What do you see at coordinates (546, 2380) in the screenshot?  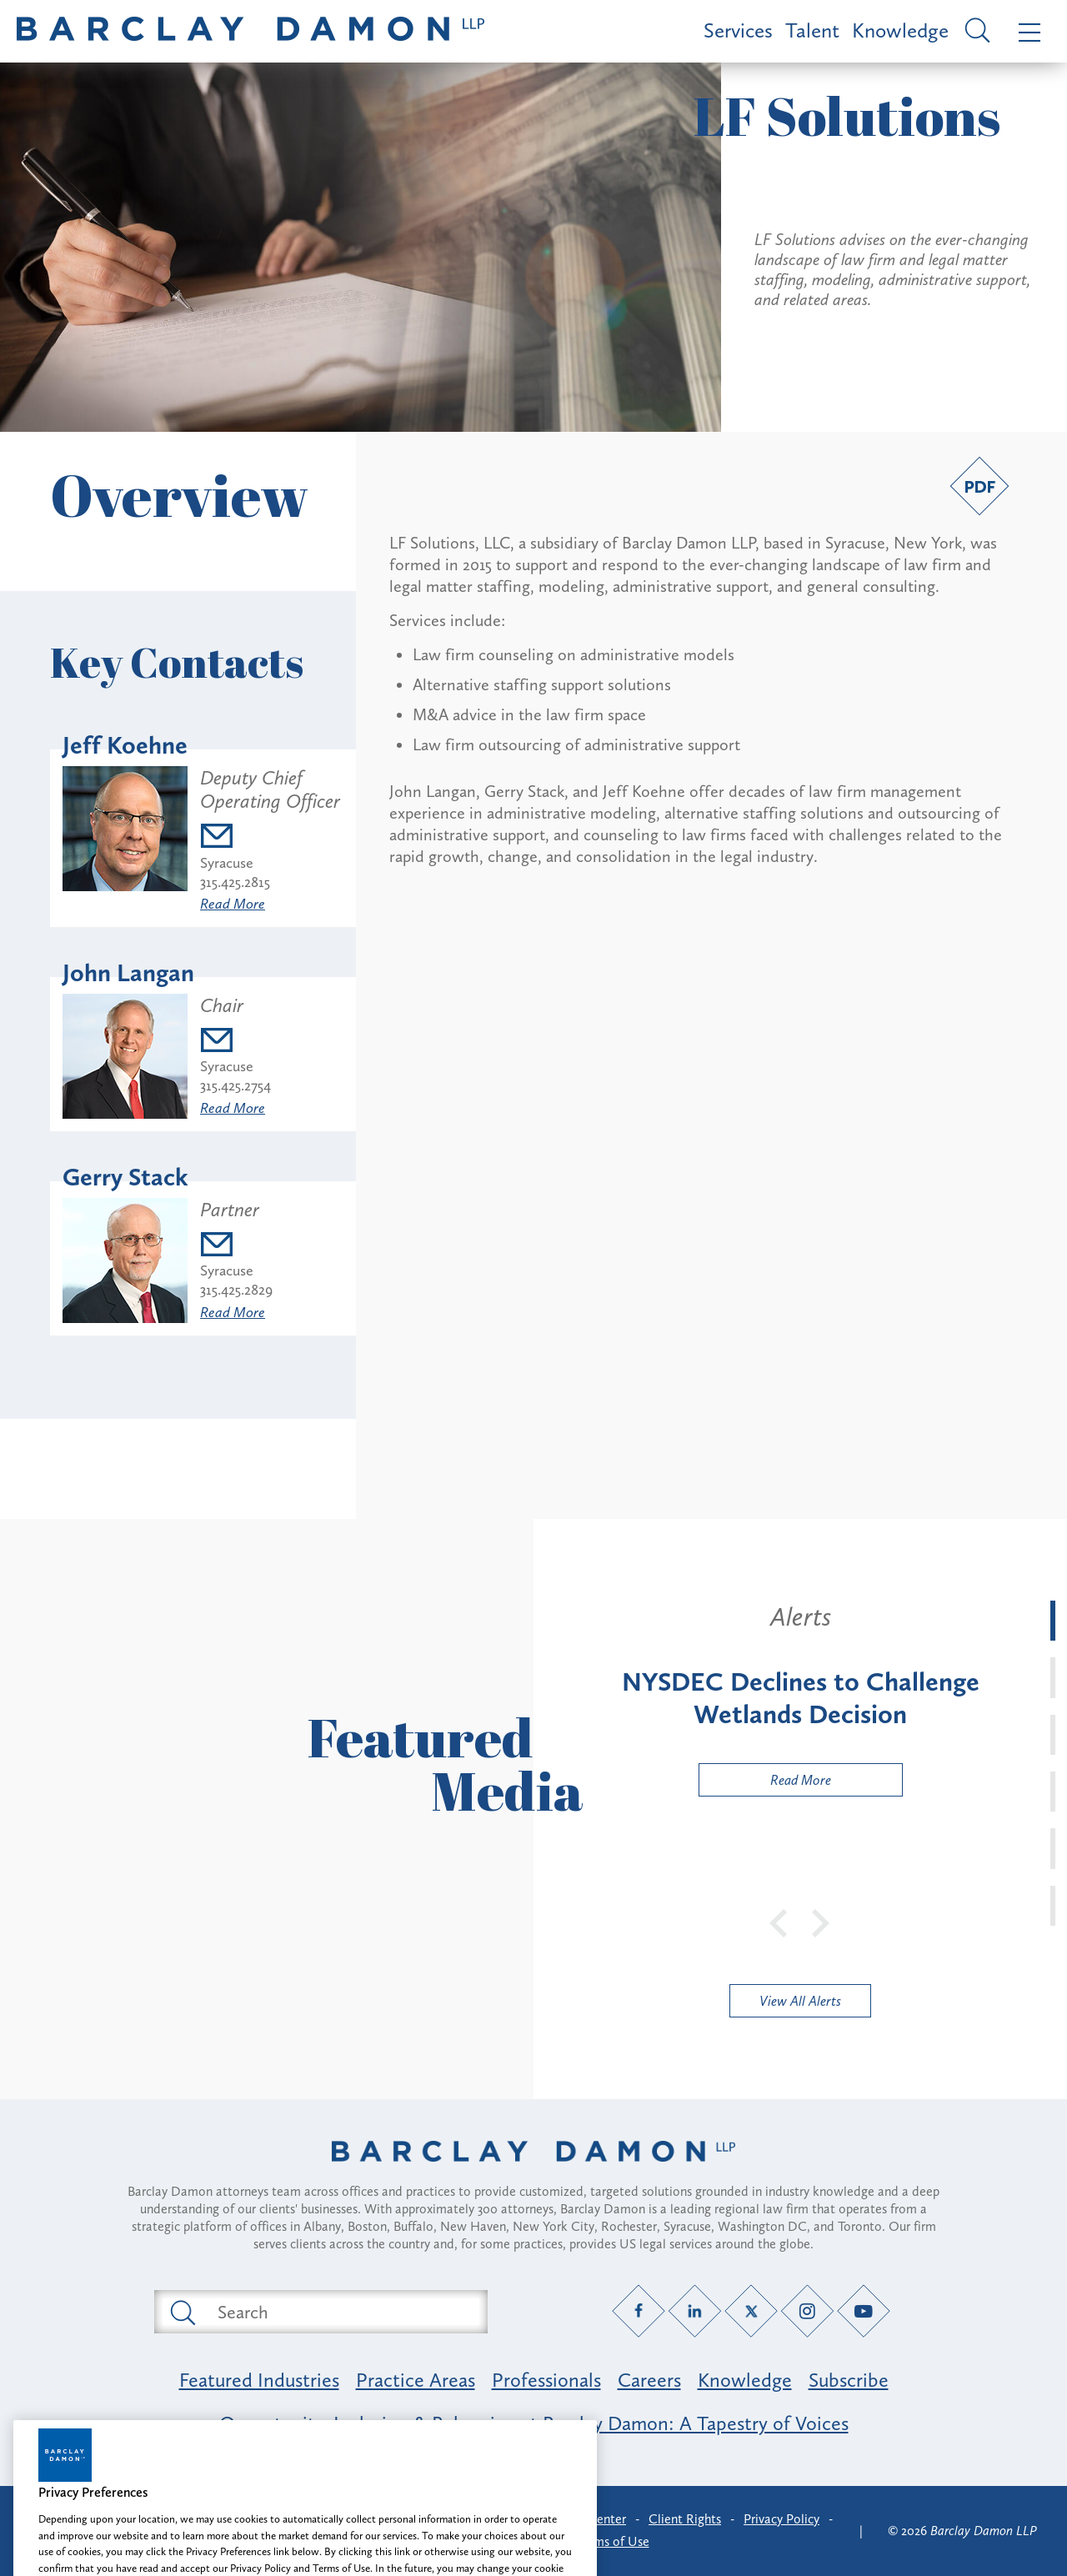 I see `Professionals` at bounding box center [546, 2380].